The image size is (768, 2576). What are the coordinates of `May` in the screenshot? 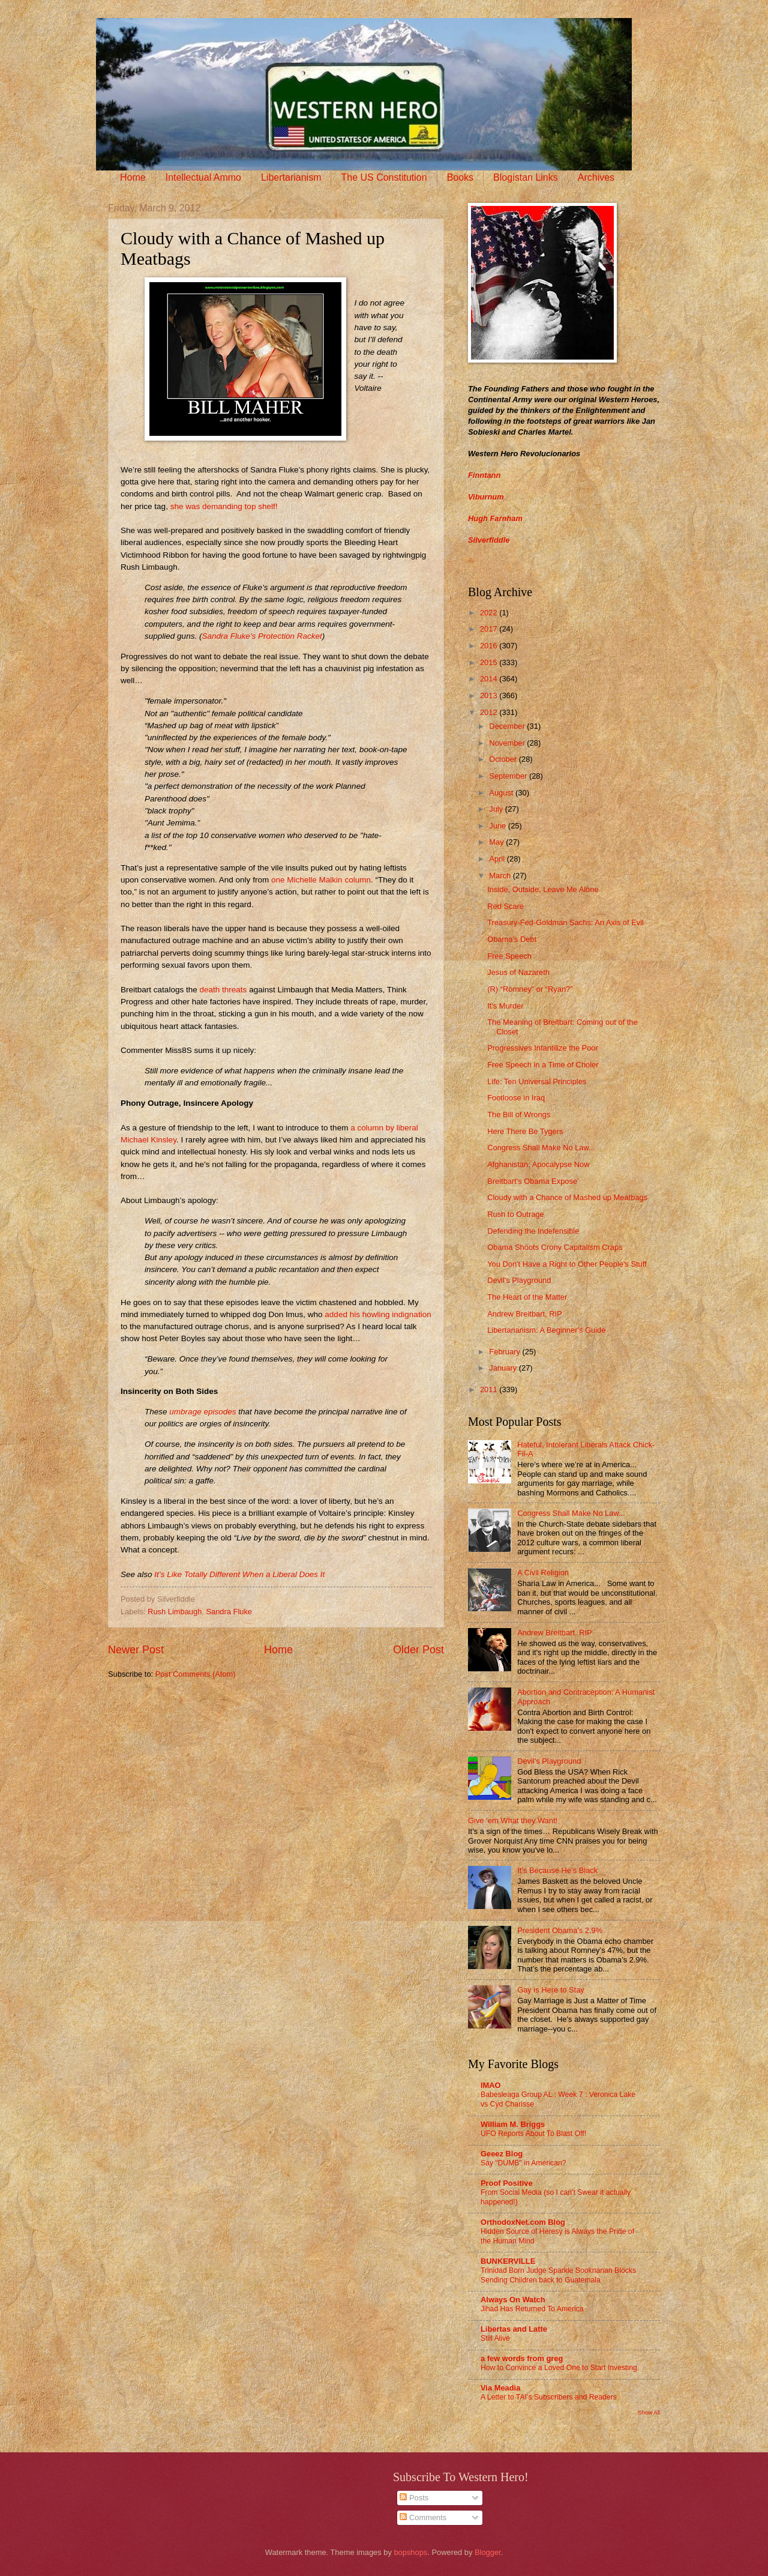 It's located at (497, 841).